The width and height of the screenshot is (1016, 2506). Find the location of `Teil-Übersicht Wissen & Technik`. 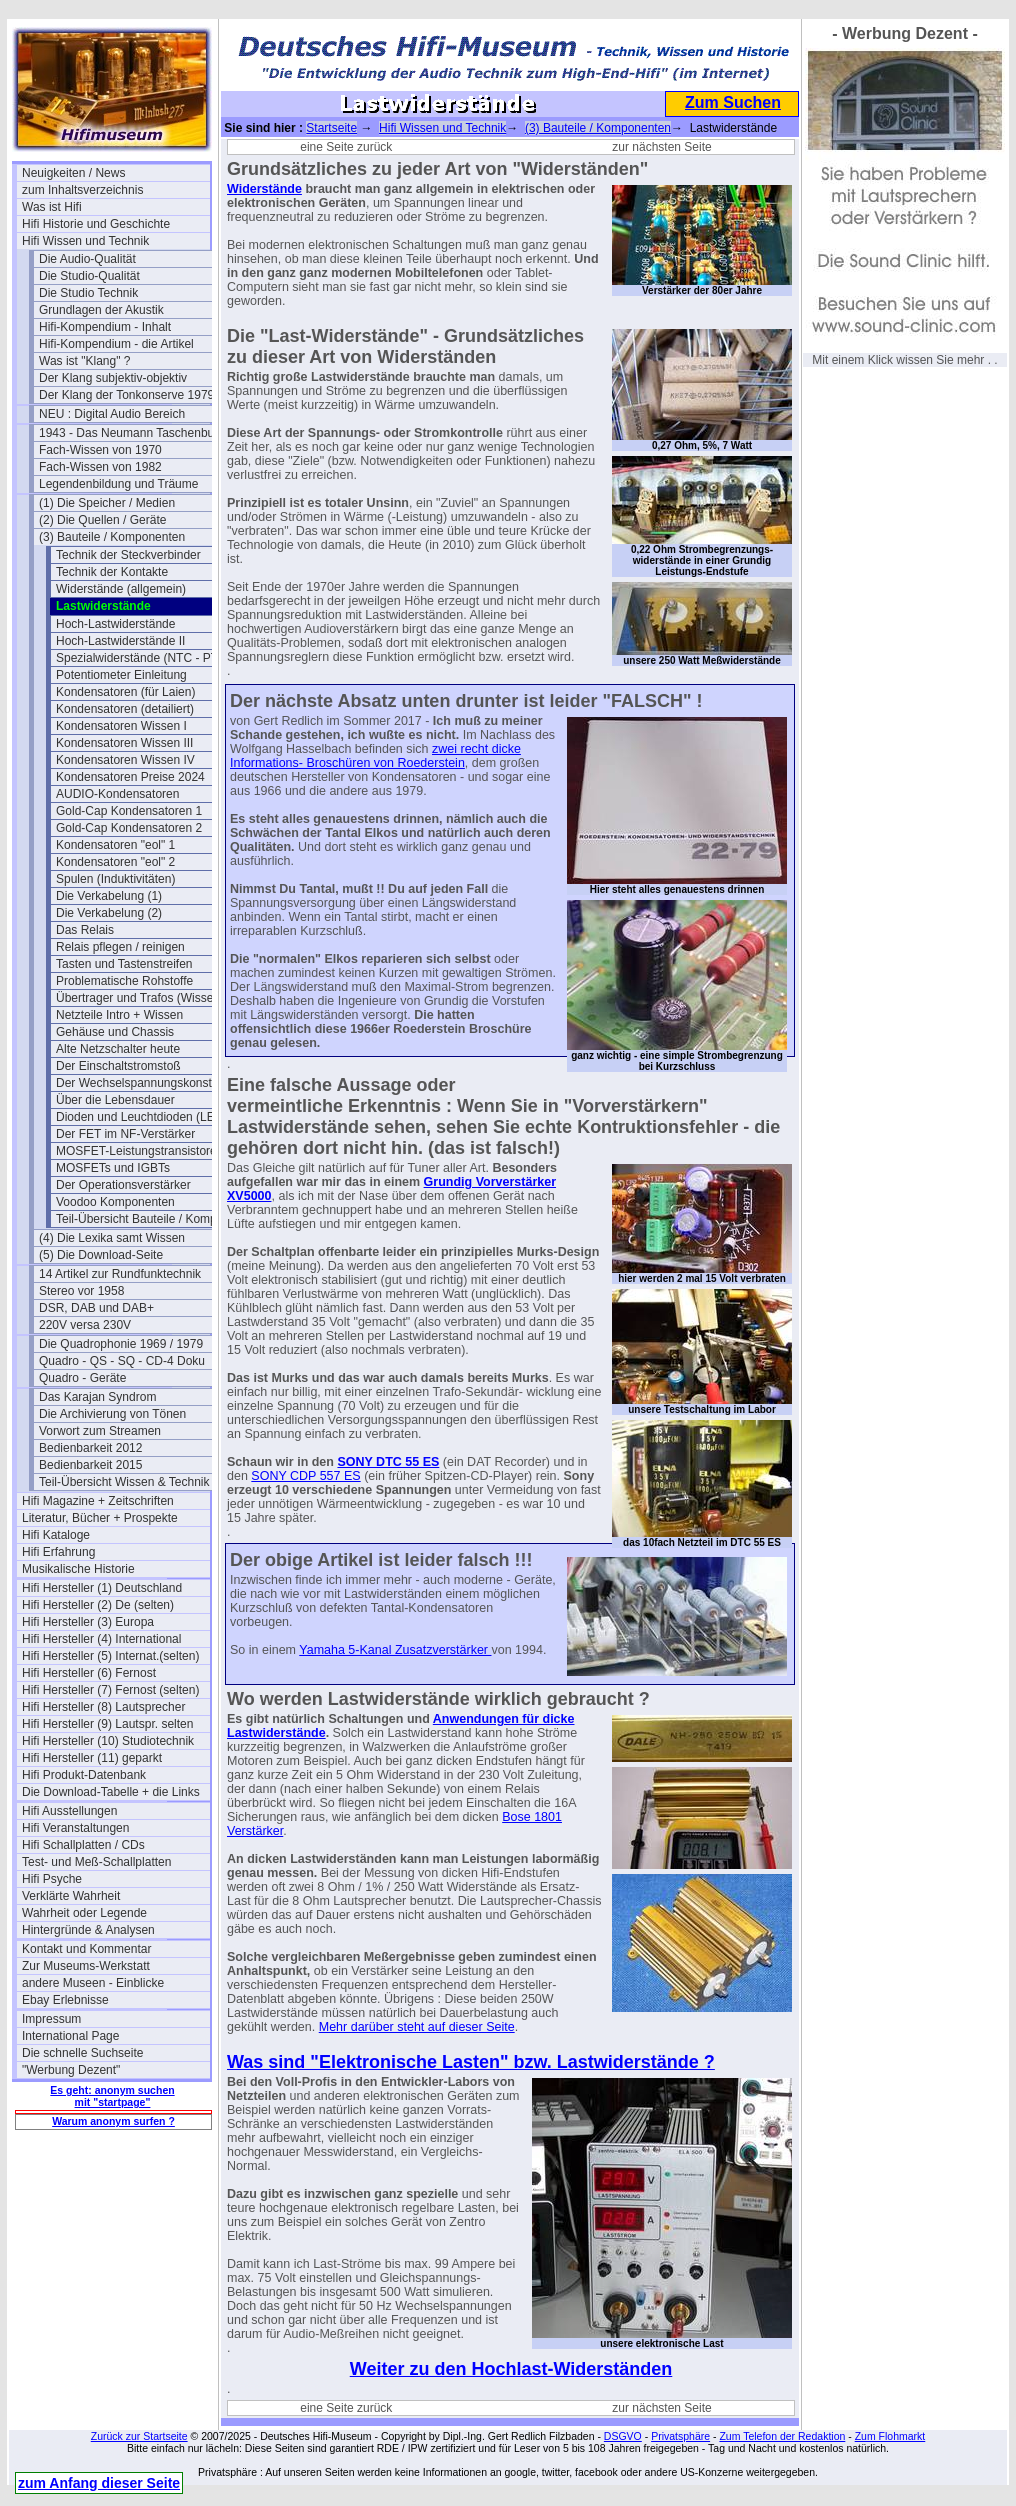

Teil-Übersicht Wissen & Technik is located at coordinates (124, 1482).